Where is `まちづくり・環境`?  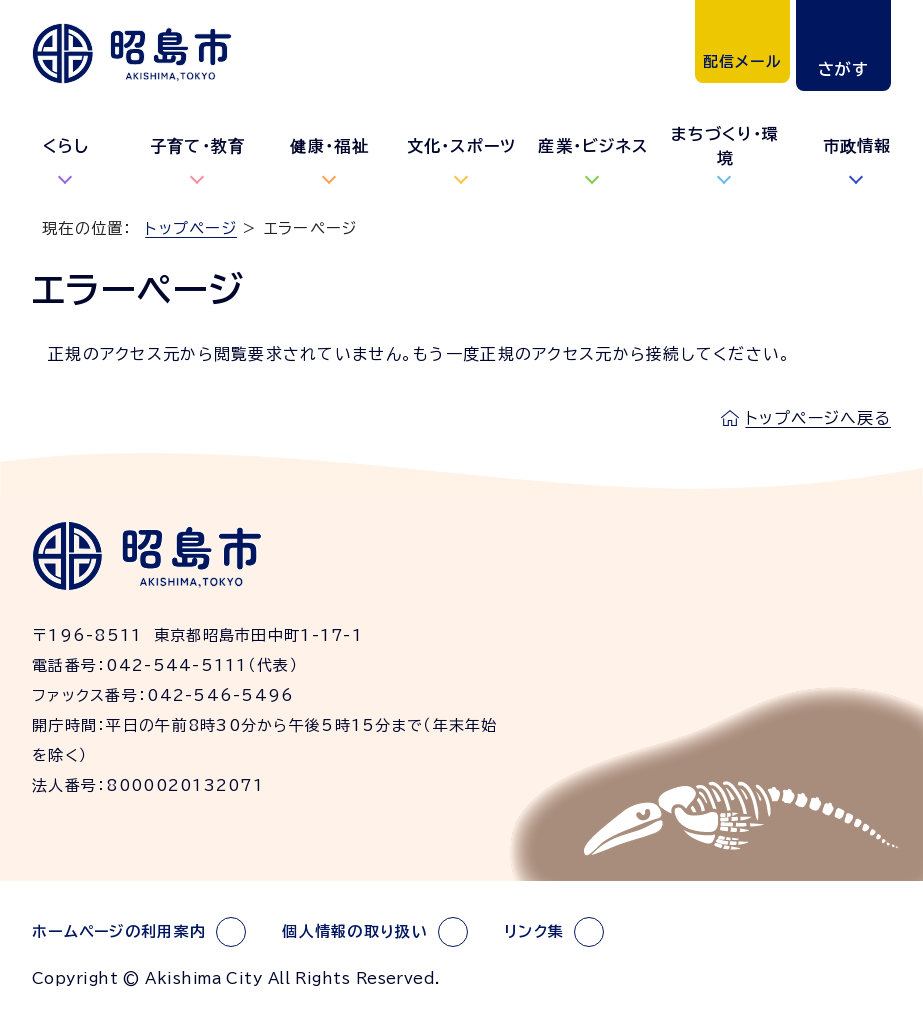
まちづくり・環境 is located at coordinates (725, 146).